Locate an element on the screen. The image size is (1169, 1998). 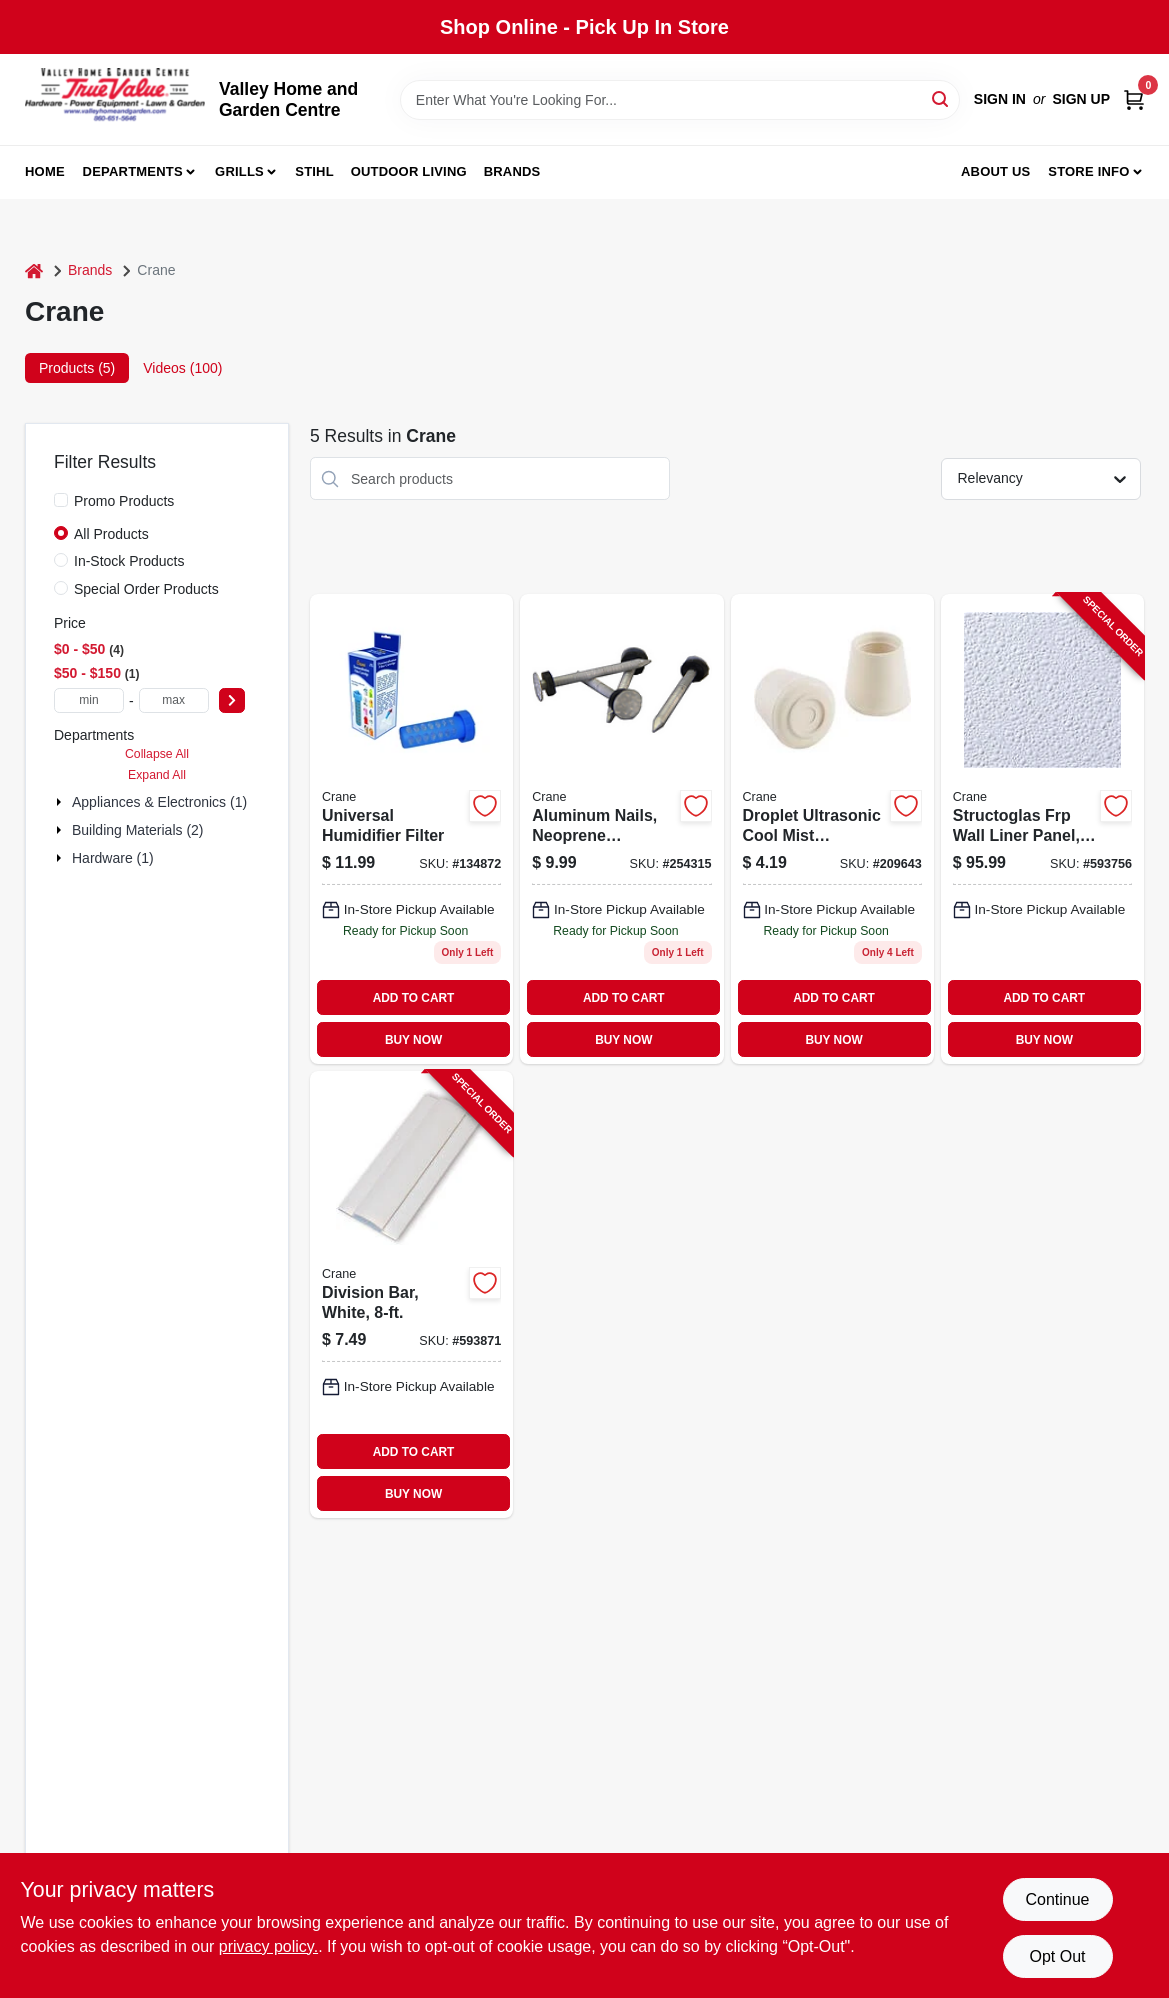
Home is located at coordinates (45, 171).